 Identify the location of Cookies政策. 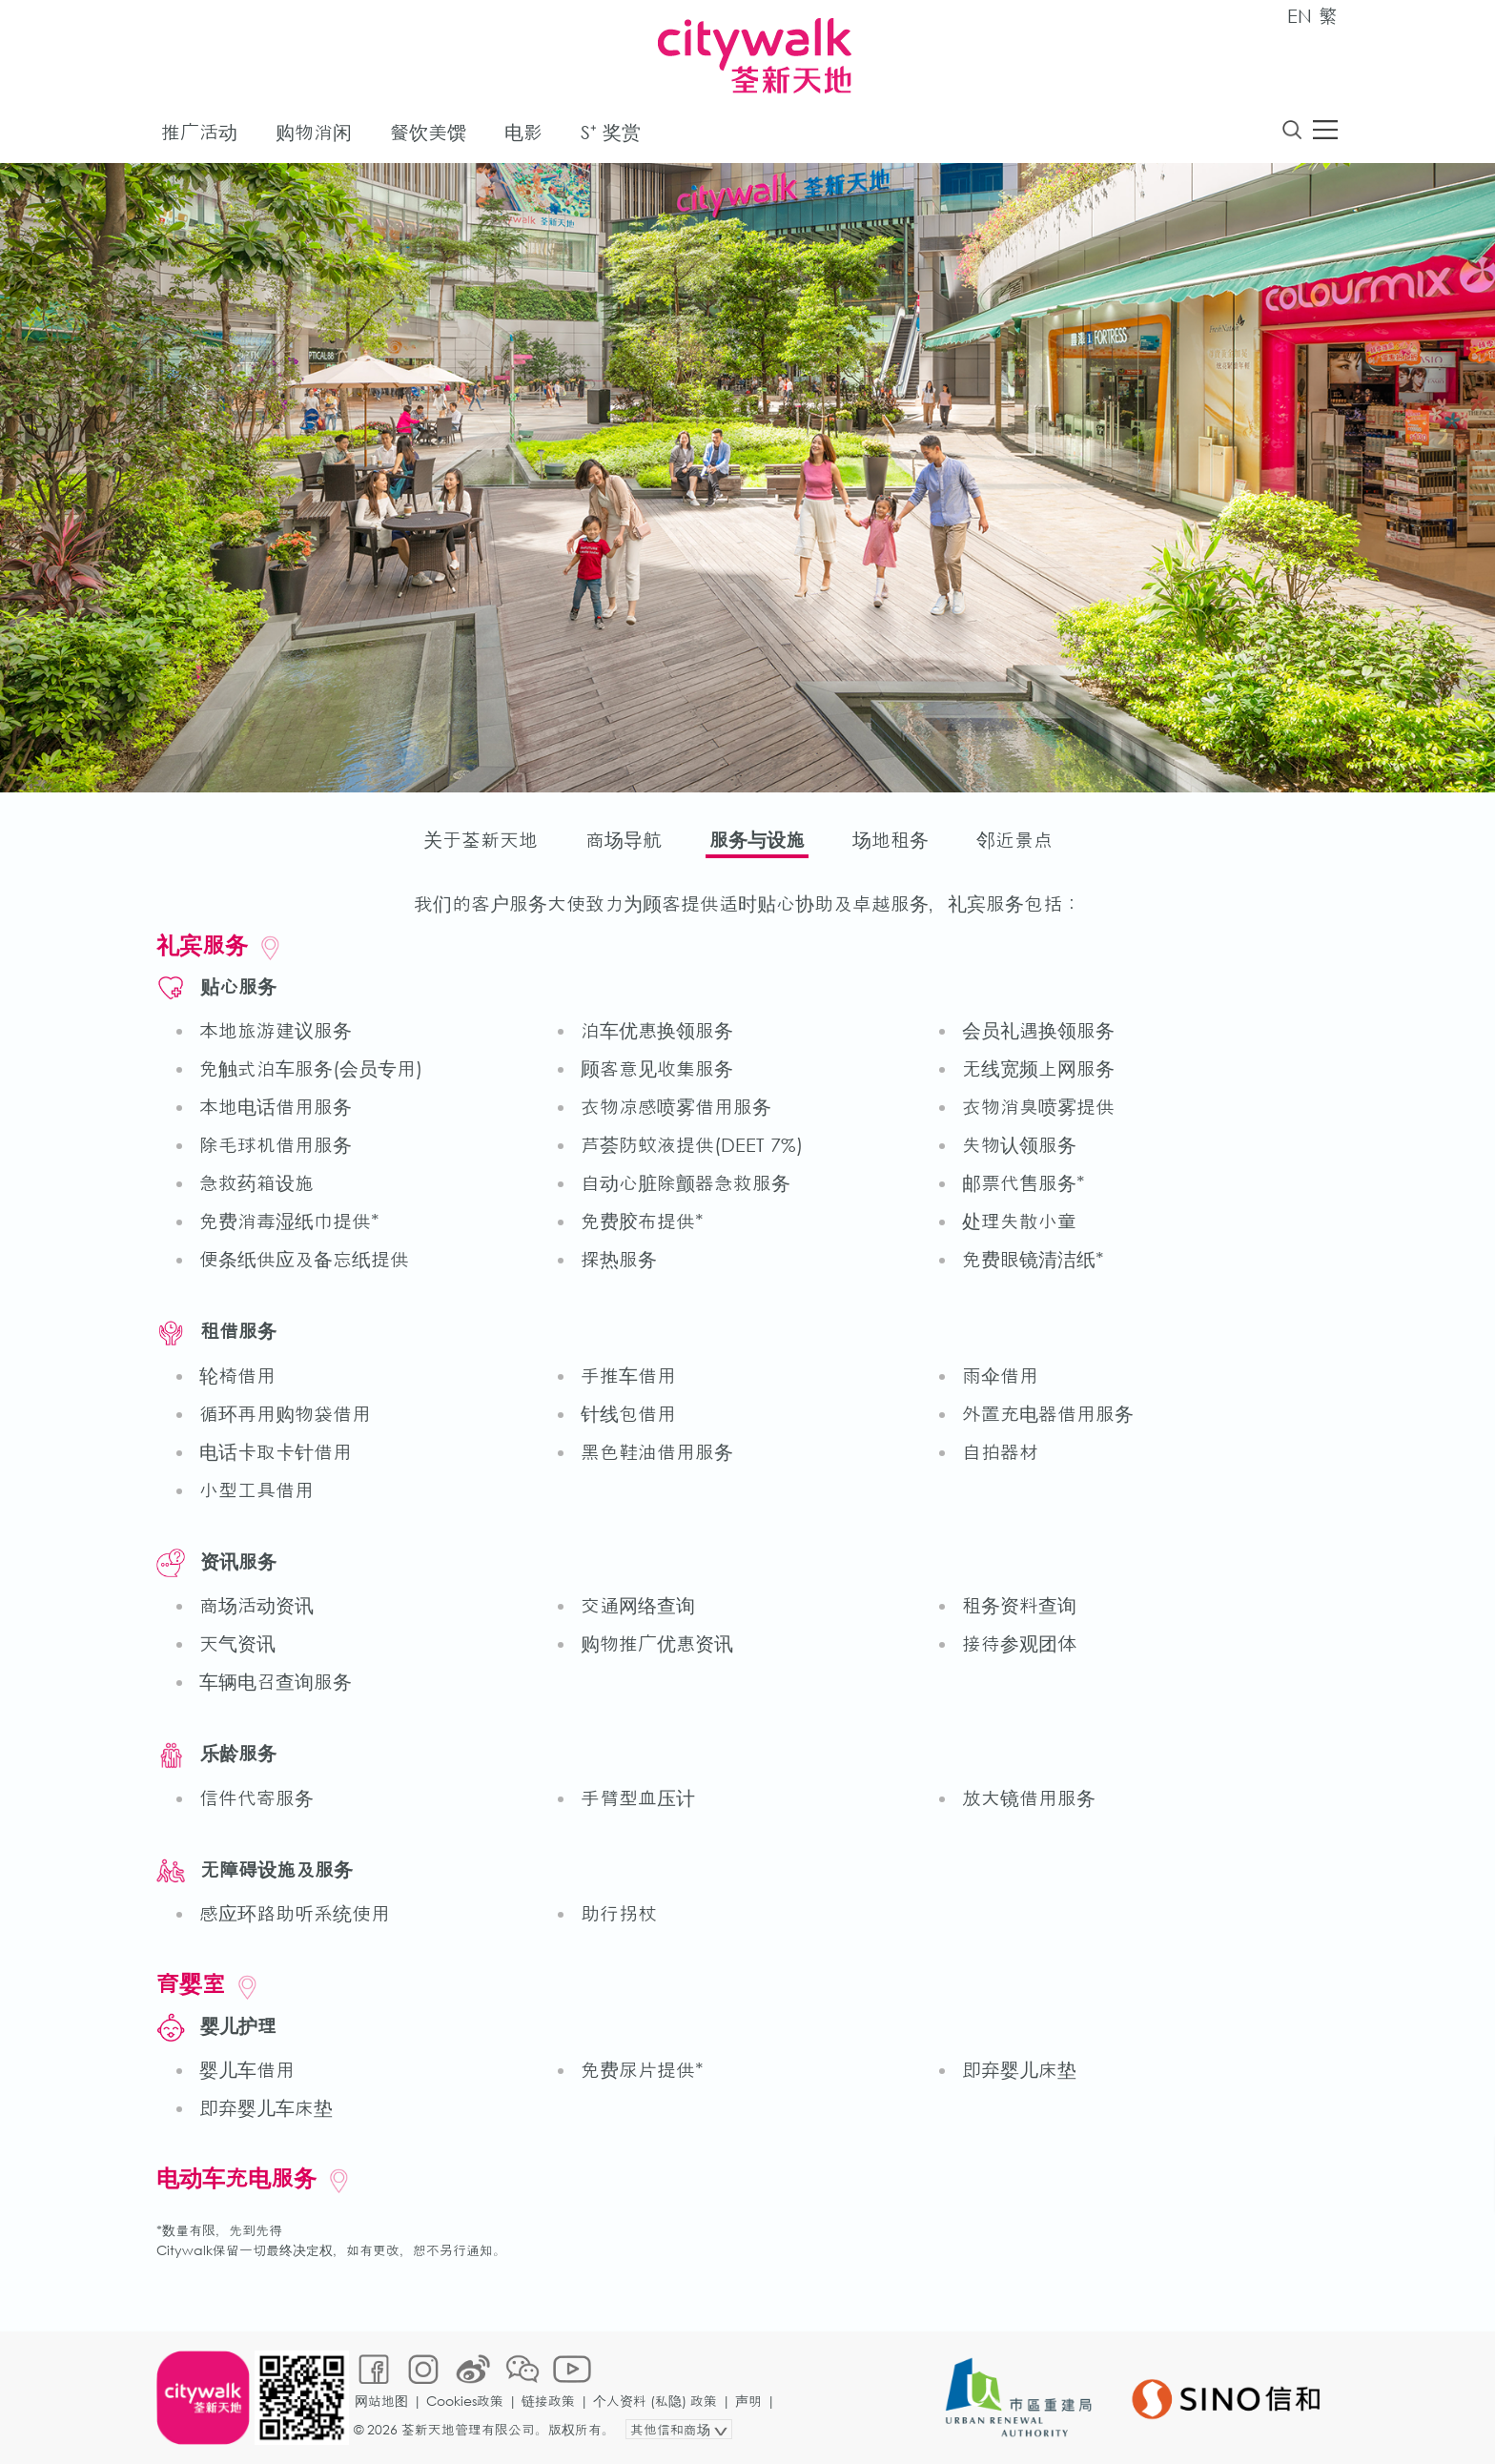
(464, 2401).